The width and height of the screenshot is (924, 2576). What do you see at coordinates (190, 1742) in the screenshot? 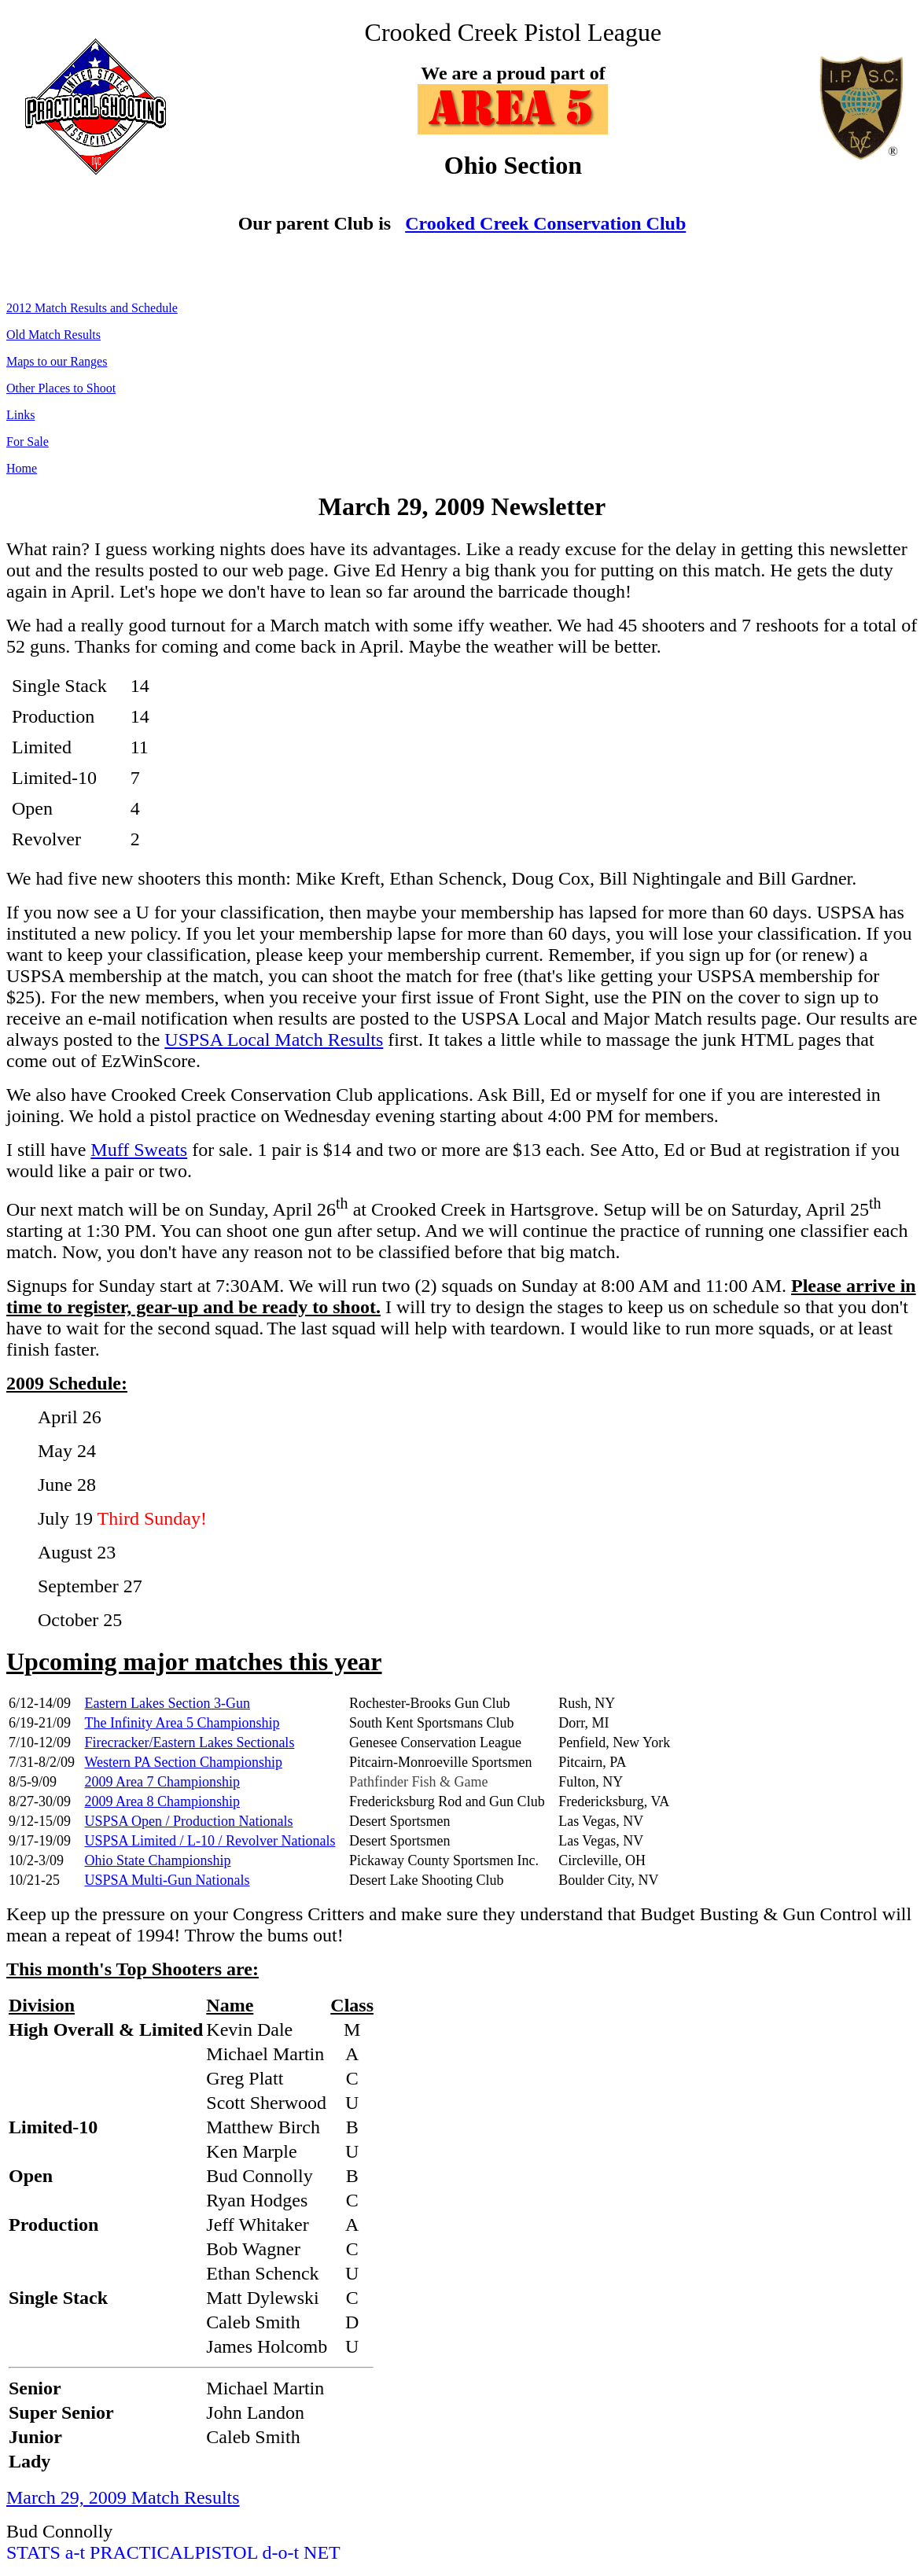
I see `Firecracker/Eastern Lakes Sectionals` at bounding box center [190, 1742].